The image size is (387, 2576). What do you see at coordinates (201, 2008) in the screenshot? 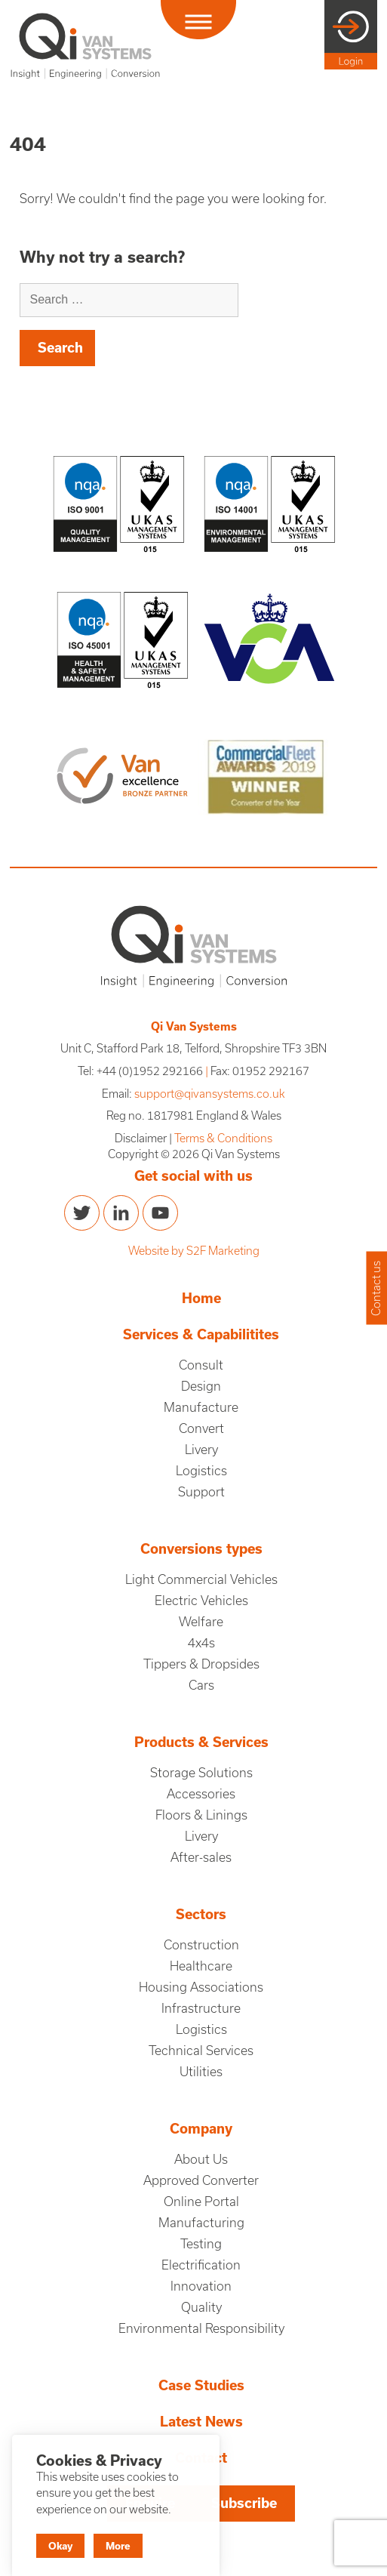
I see `Infrastructure` at bounding box center [201, 2008].